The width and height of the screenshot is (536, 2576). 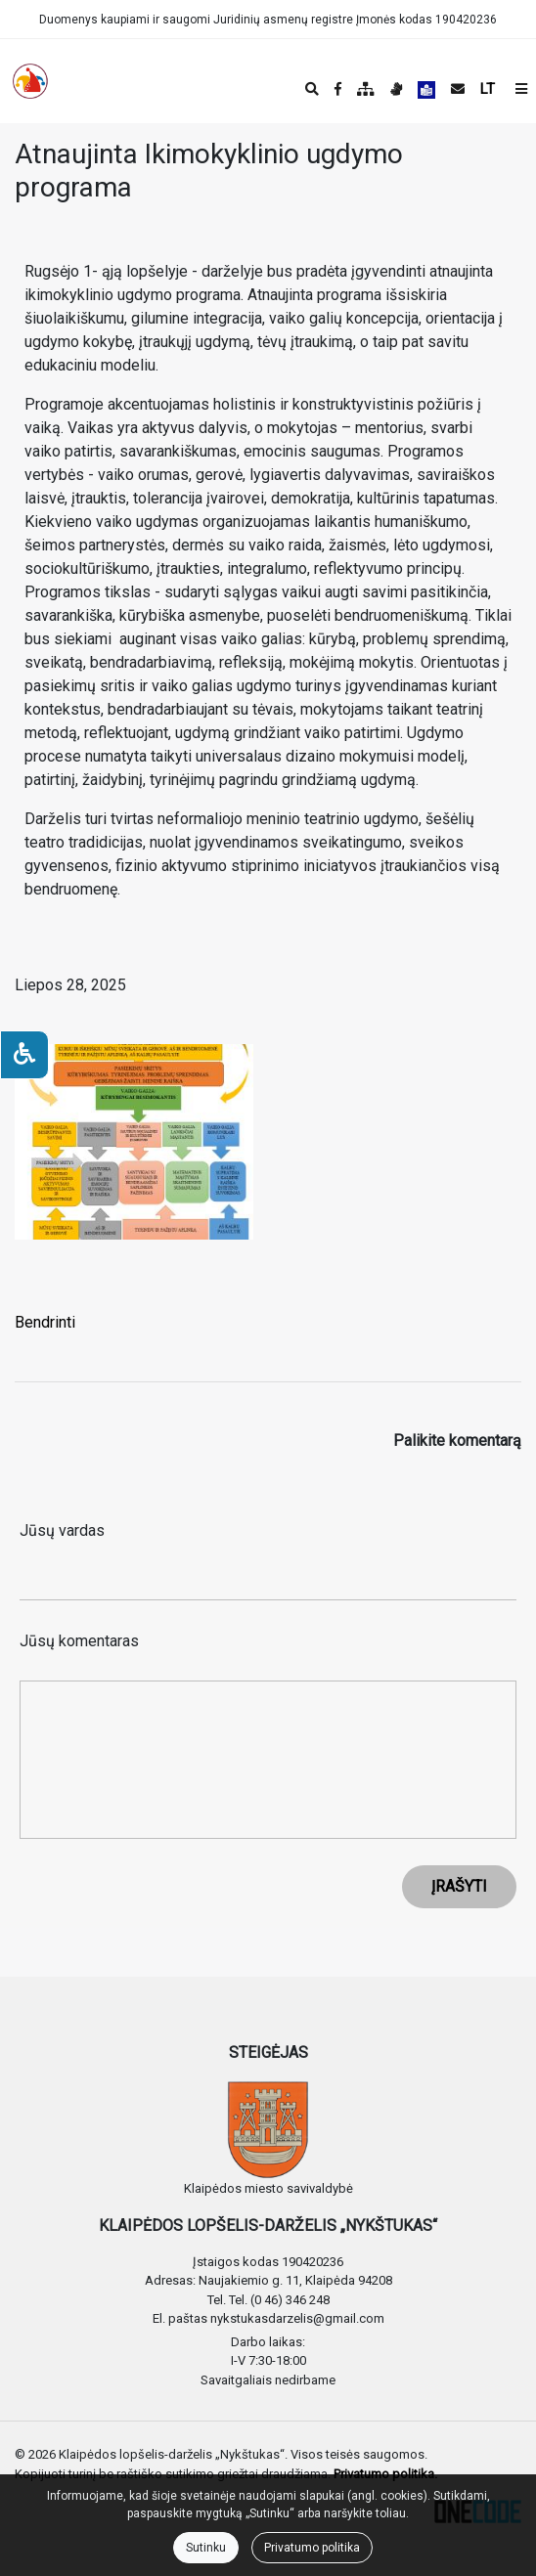 What do you see at coordinates (338, 89) in the screenshot?
I see `[Įstaigos Facebook puslapis]` at bounding box center [338, 89].